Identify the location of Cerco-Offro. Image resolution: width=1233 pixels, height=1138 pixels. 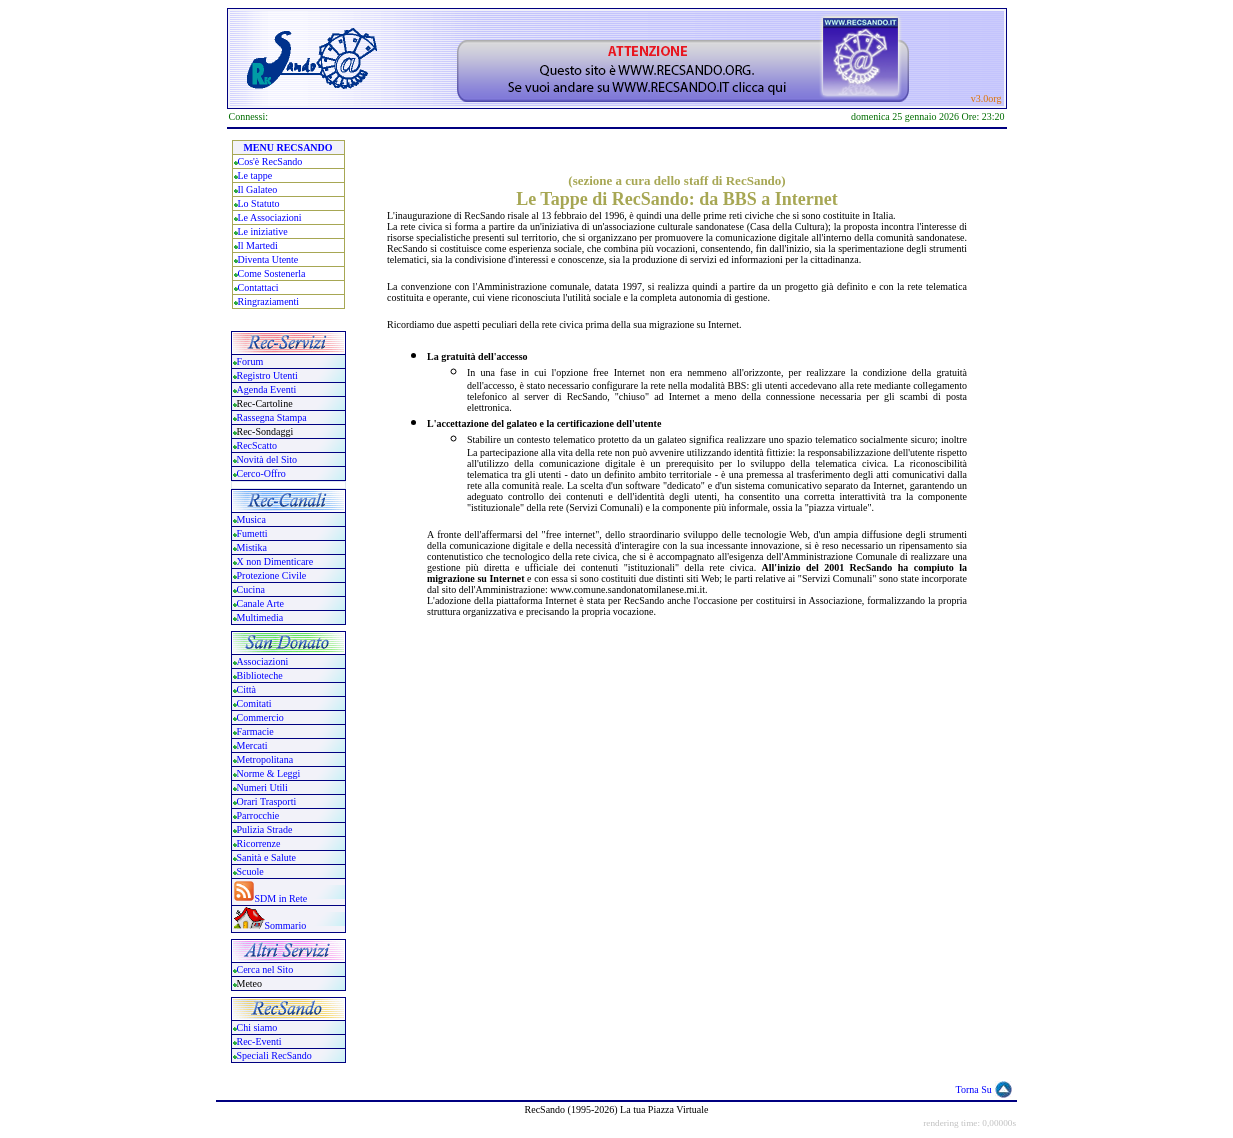
(261, 473).